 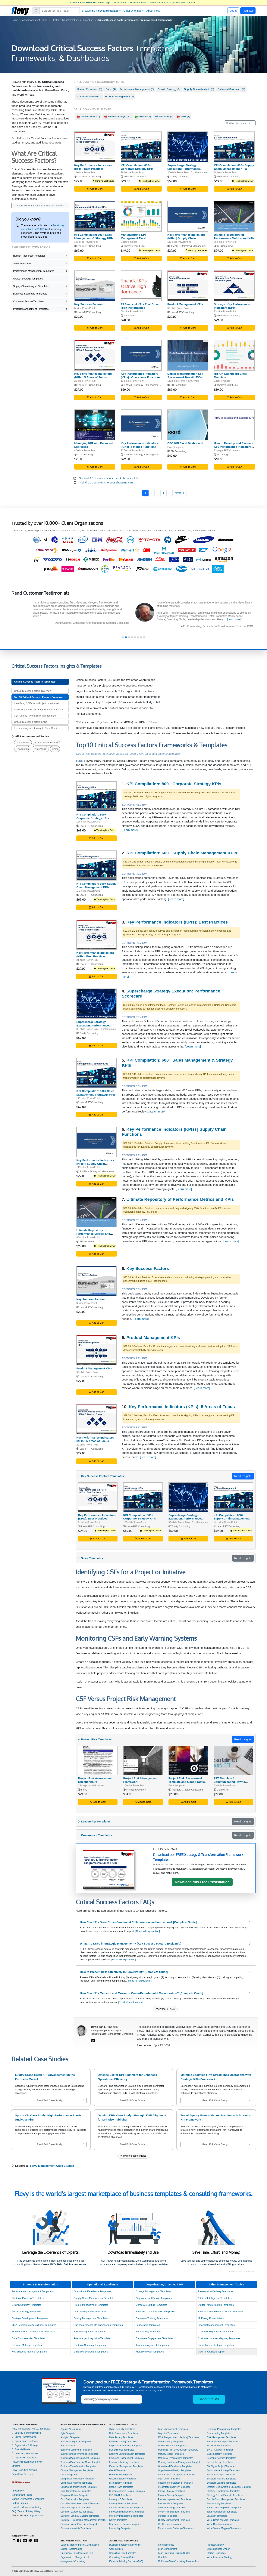 What do you see at coordinates (100, 10) in the screenshot?
I see `Browse the [button]` at bounding box center [100, 10].